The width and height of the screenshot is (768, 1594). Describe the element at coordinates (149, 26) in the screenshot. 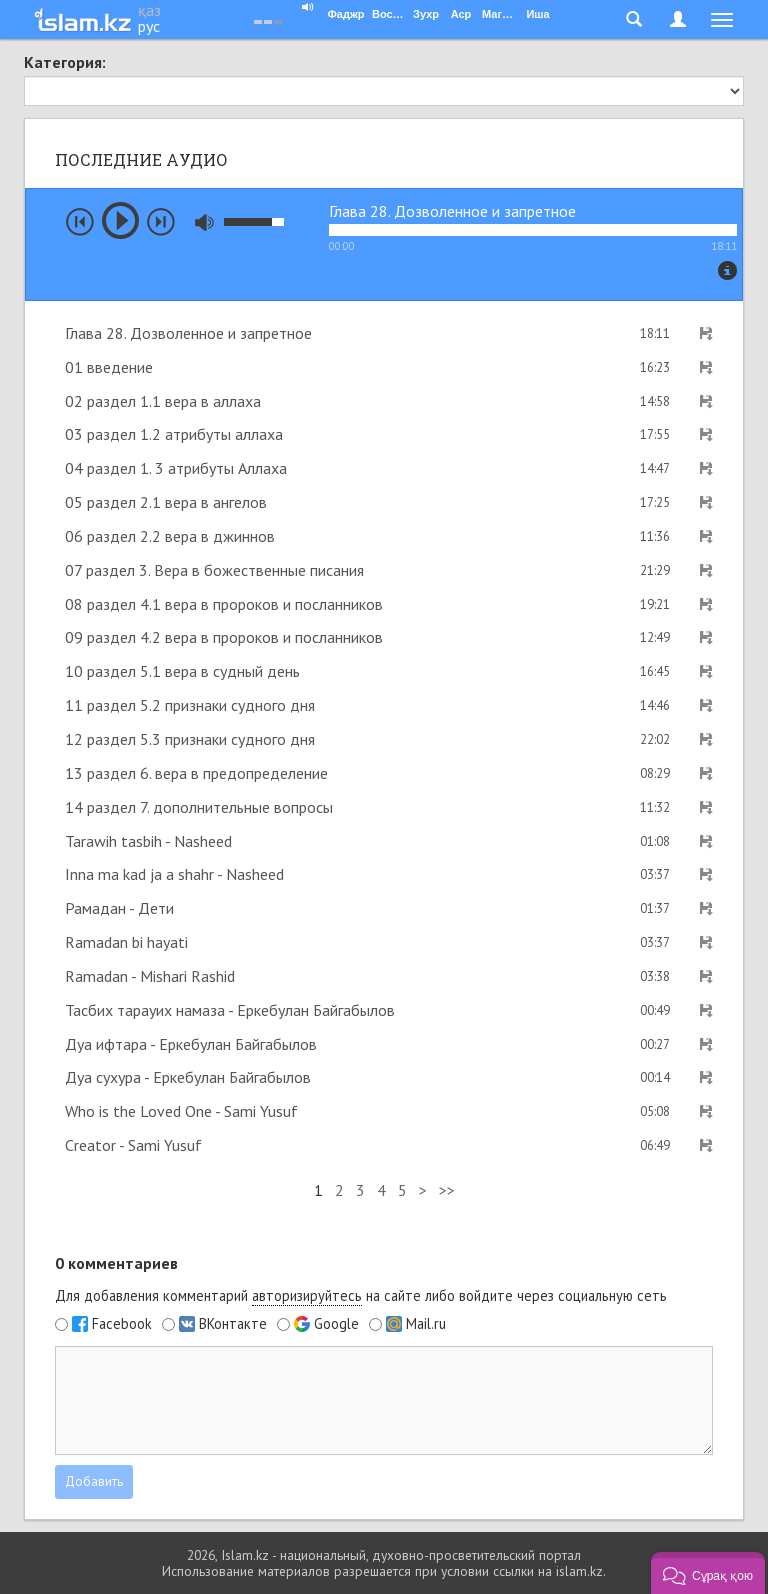

I see `рус` at that location.